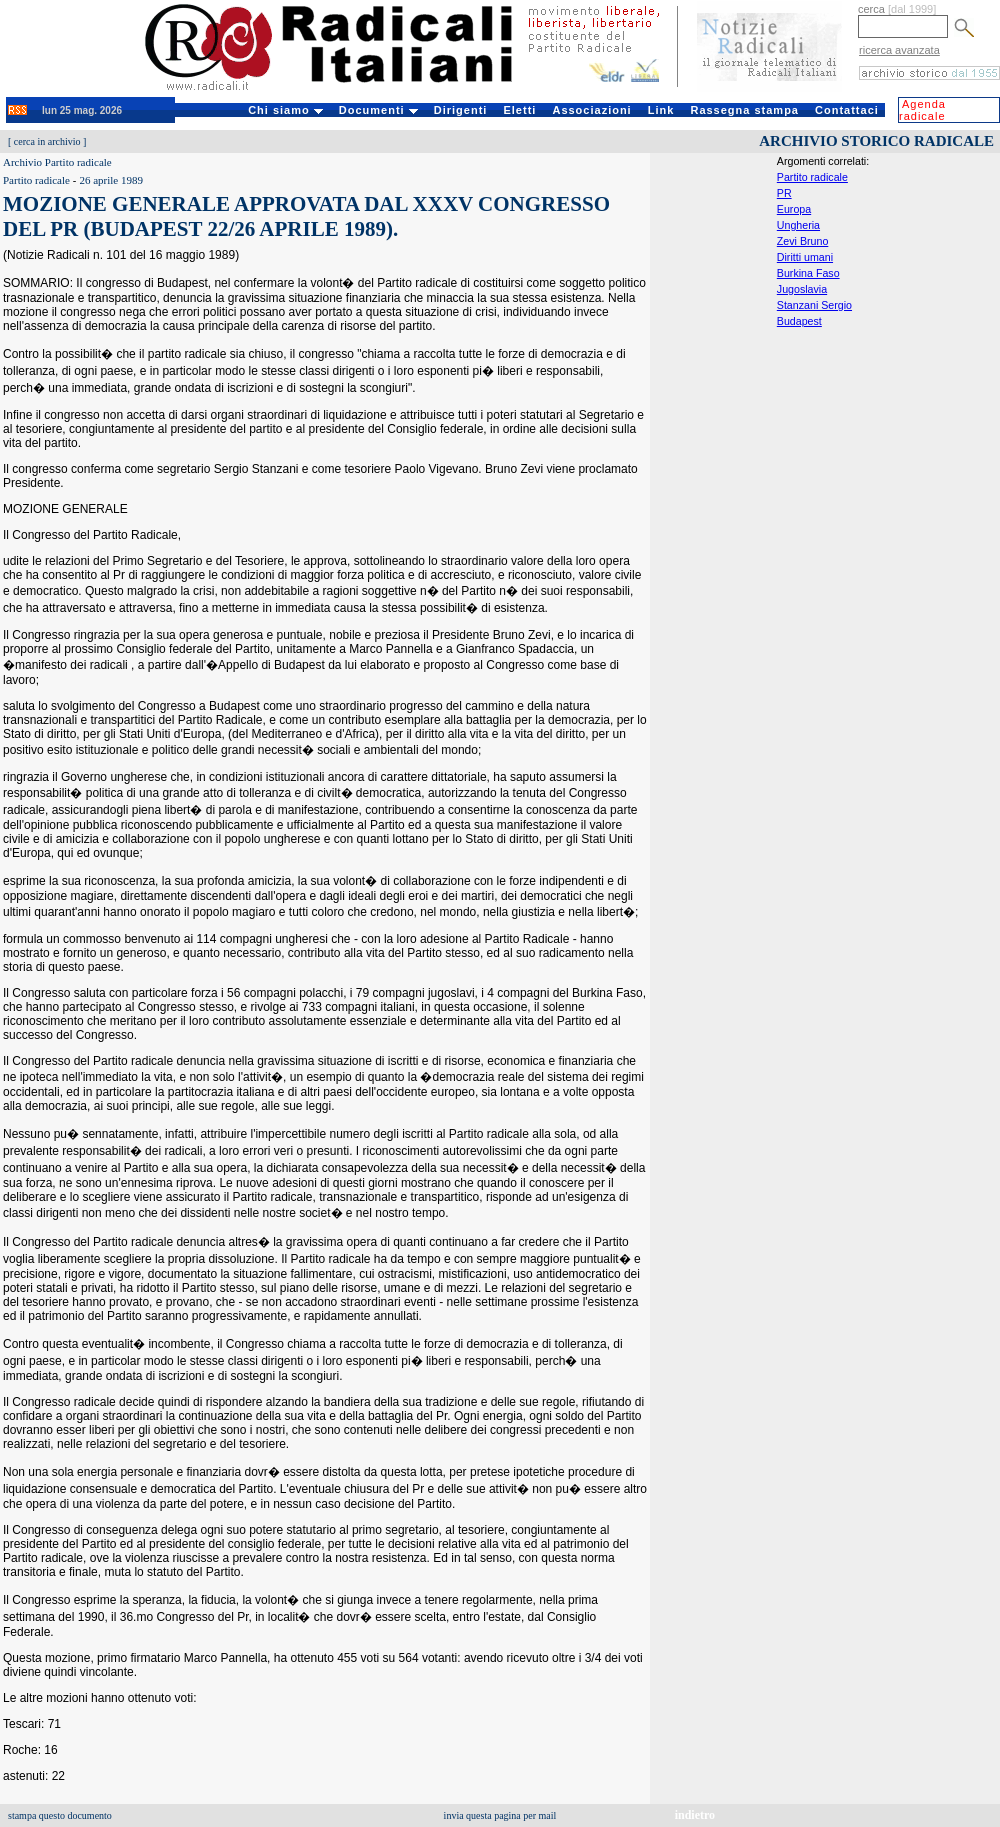 The width and height of the screenshot is (1000, 1827). What do you see at coordinates (922, 110) in the screenshot?
I see `Agenda radicale` at bounding box center [922, 110].